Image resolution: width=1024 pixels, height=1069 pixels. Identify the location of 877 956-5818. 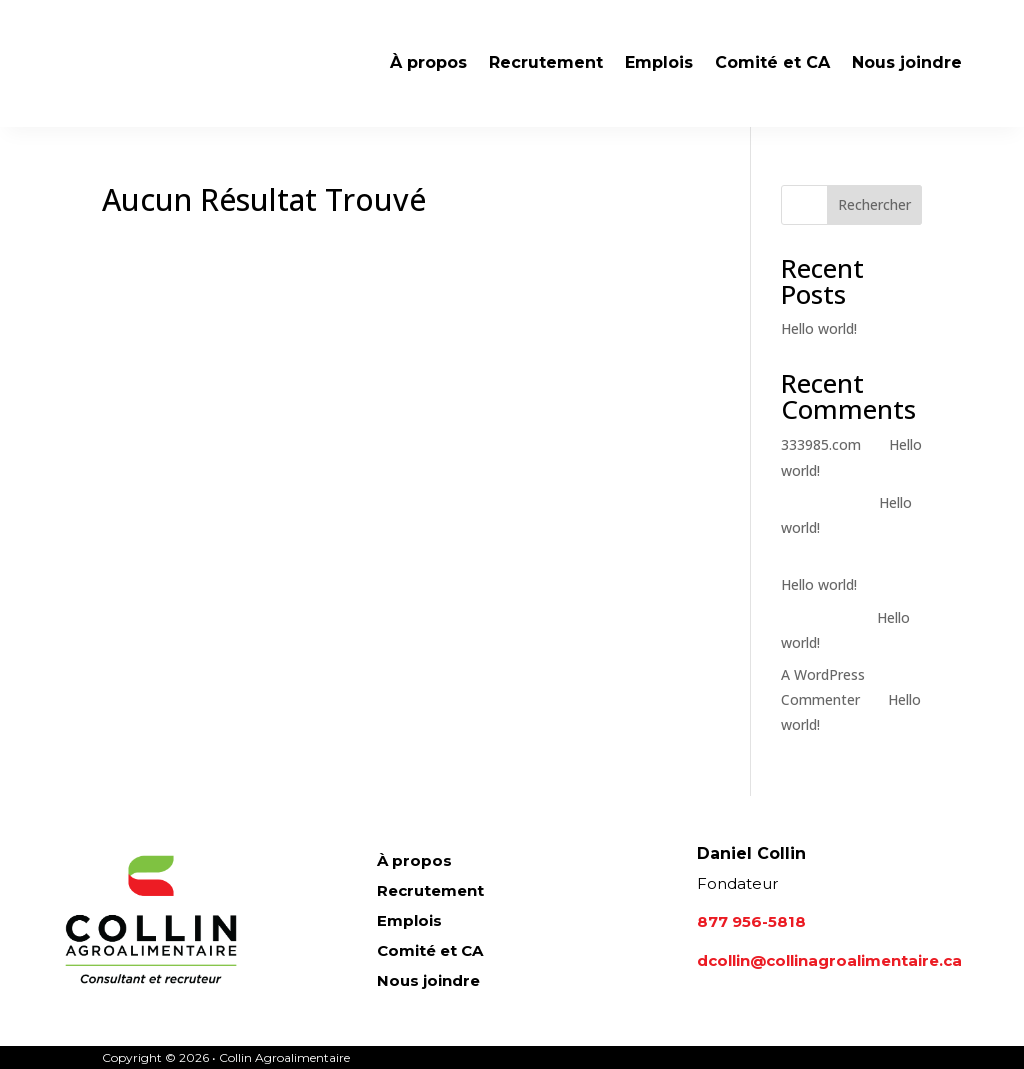
(751, 921).